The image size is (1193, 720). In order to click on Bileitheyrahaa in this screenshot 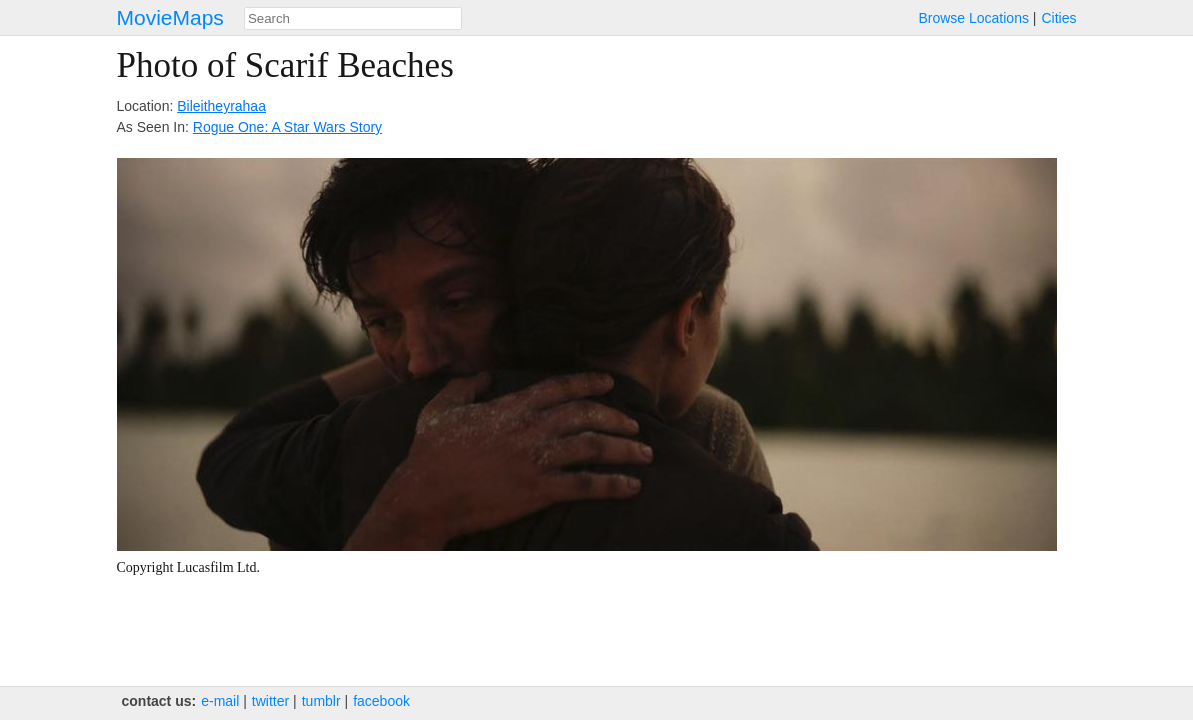, I will do `click(221, 106)`.